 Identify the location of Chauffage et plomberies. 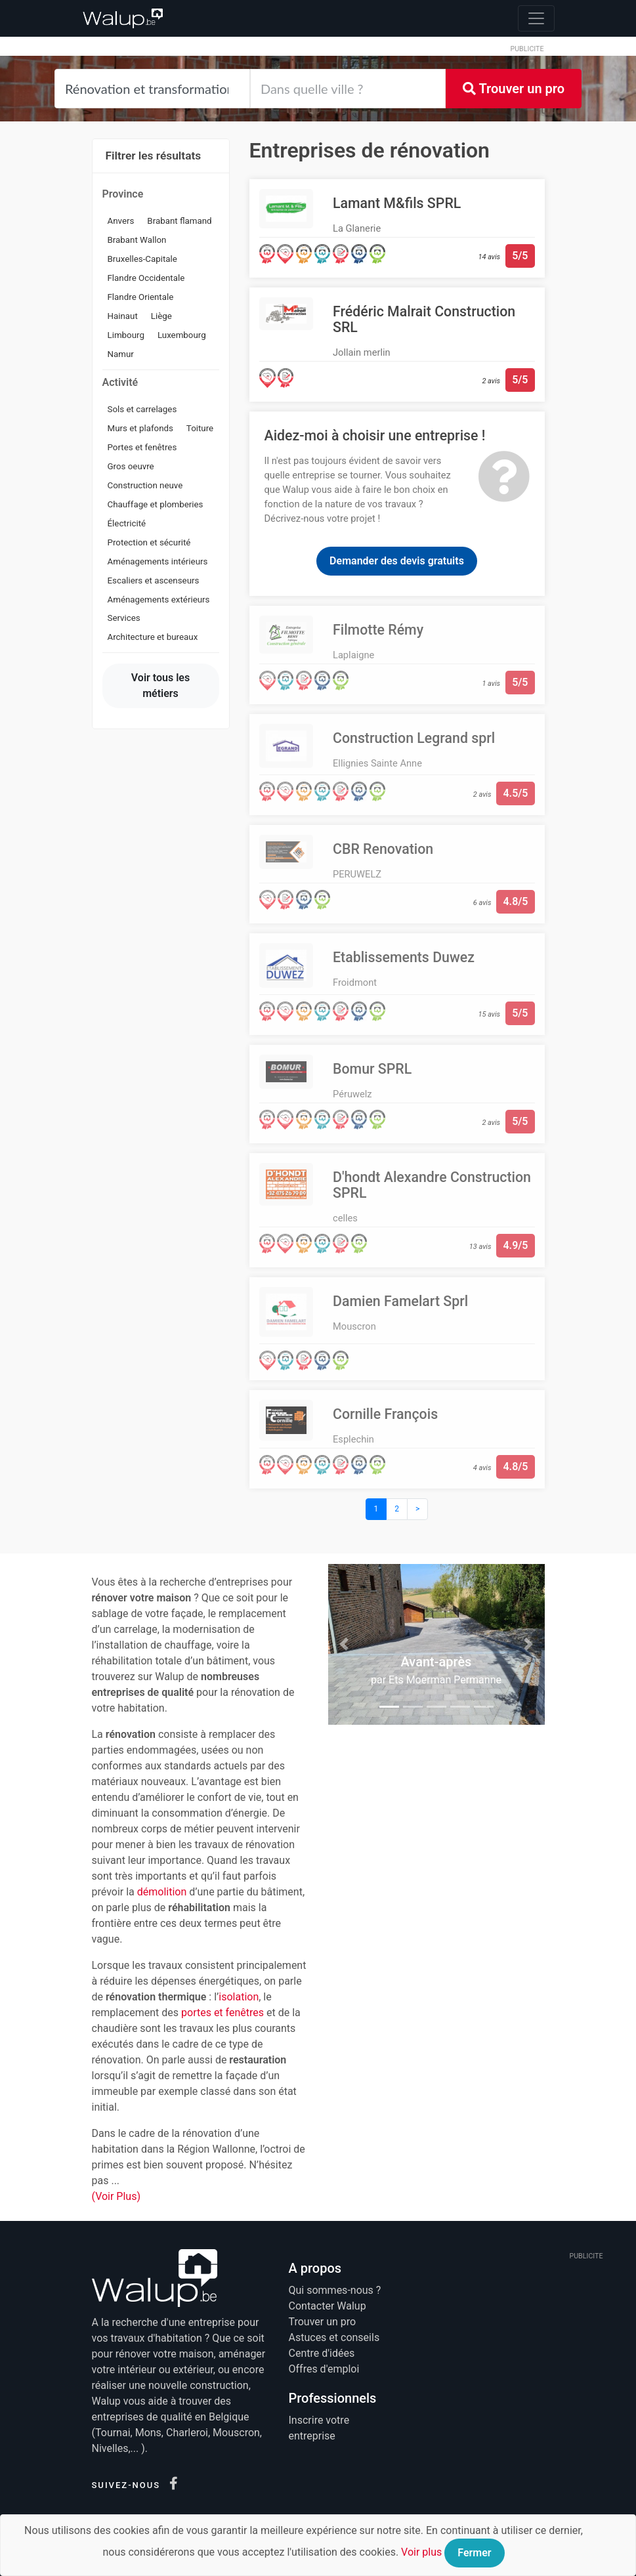
(155, 504).